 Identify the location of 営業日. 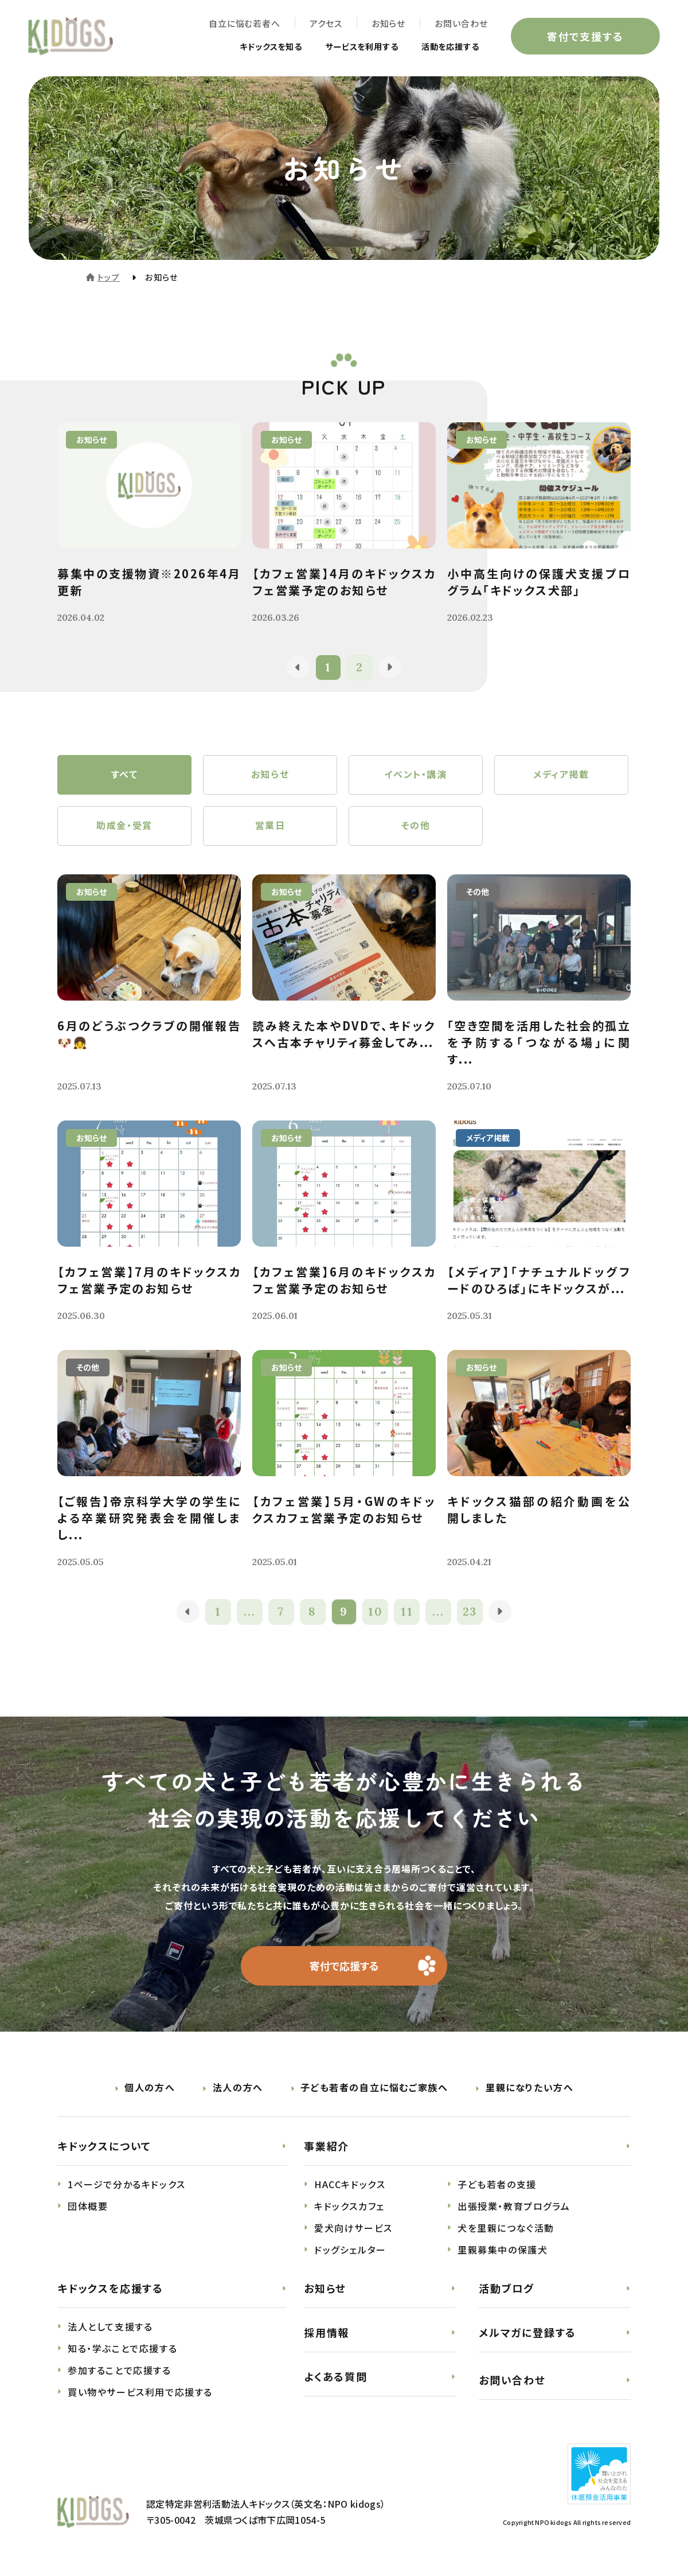
(270, 827).